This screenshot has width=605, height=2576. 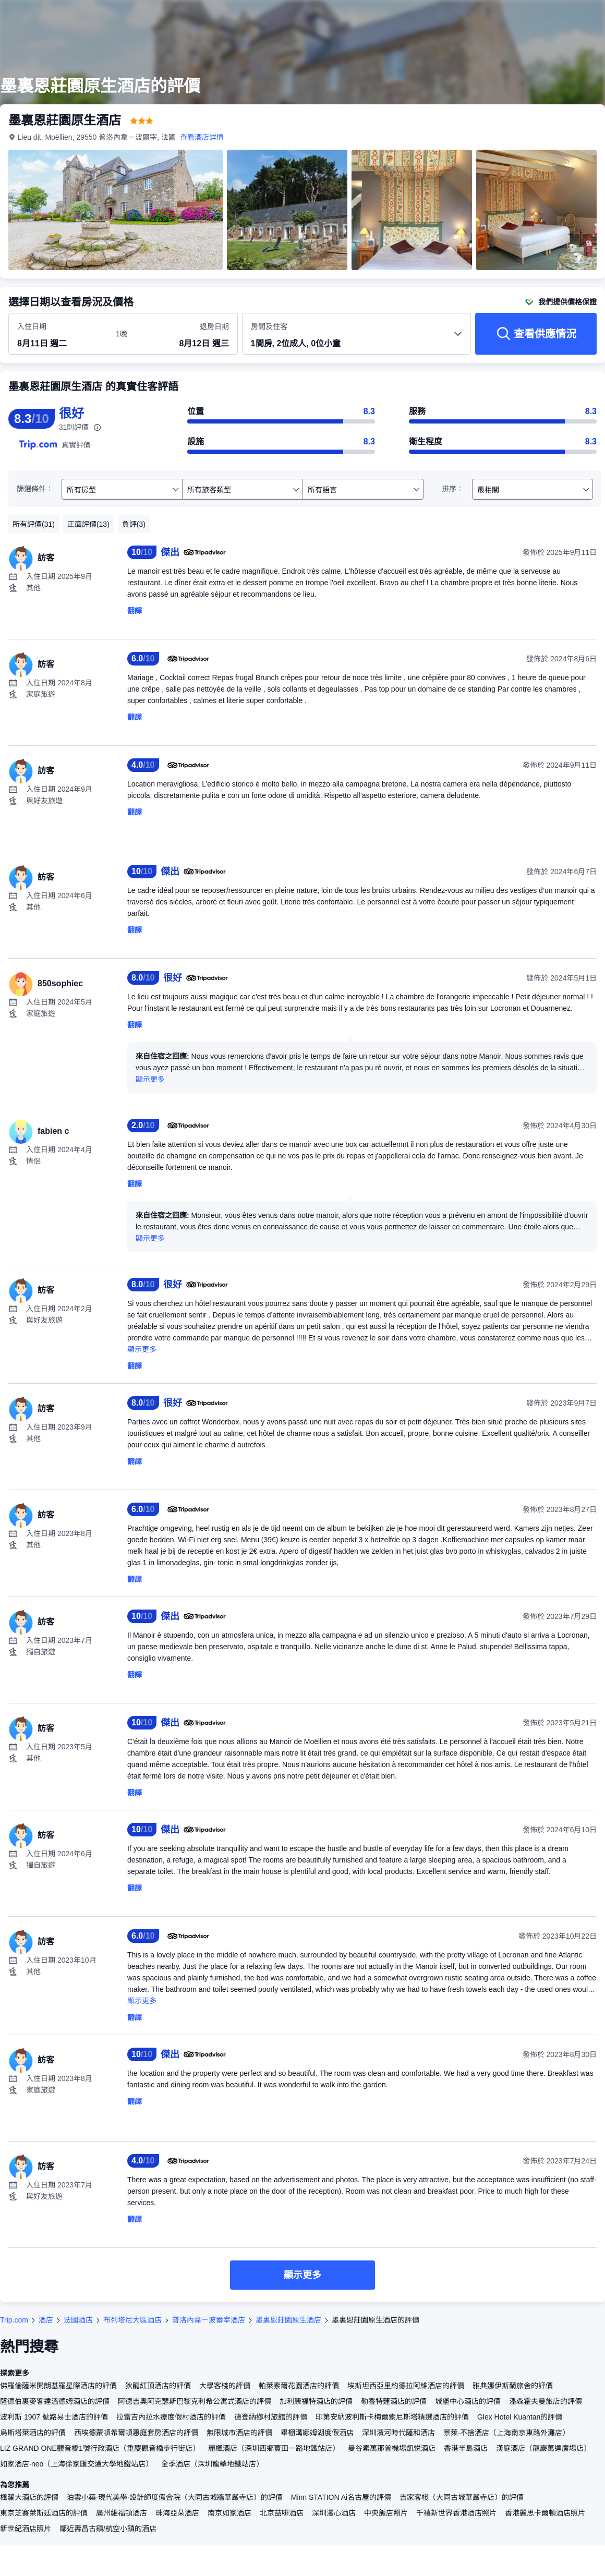 What do you see at coordinates (391, 2448) in the screenshot?
I see `曼谷素萬那普機場凱悦酒店` at bounding box center [391, 2448].